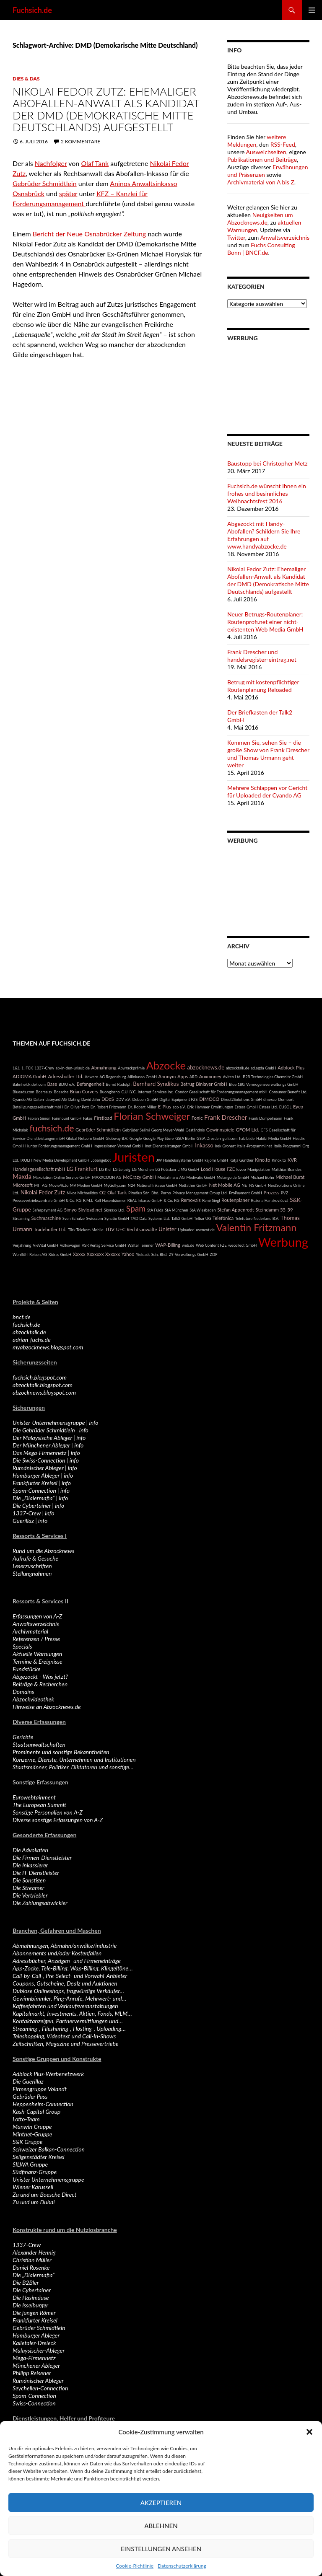 The height and width of the screenshot is (2576, 322). Describe the element at coordinates (68, 1990) in the screenshot. I see `Dubiose Onlineshops, fragwürdige Verkäufer…` at that location.